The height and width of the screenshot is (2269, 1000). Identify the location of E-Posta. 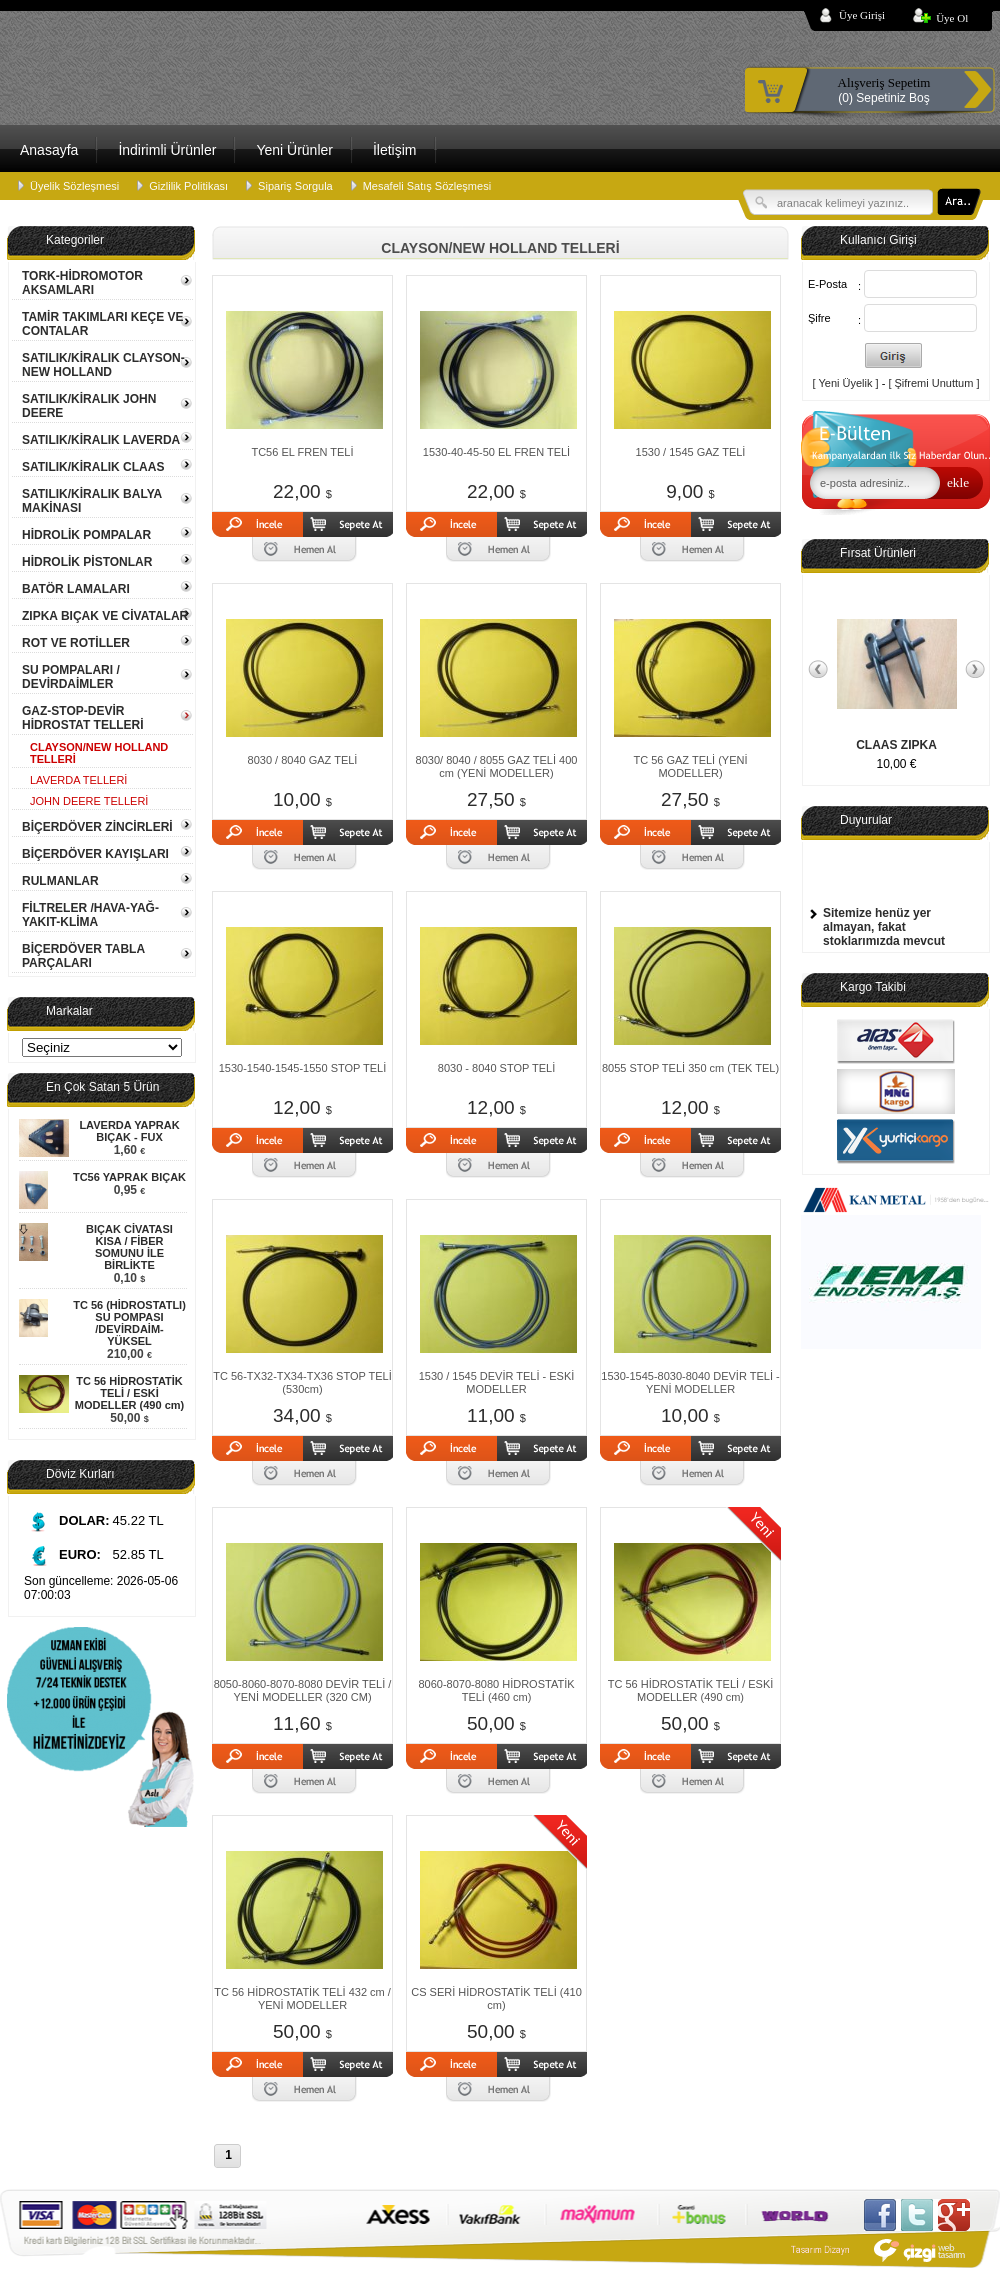
(827, 284).